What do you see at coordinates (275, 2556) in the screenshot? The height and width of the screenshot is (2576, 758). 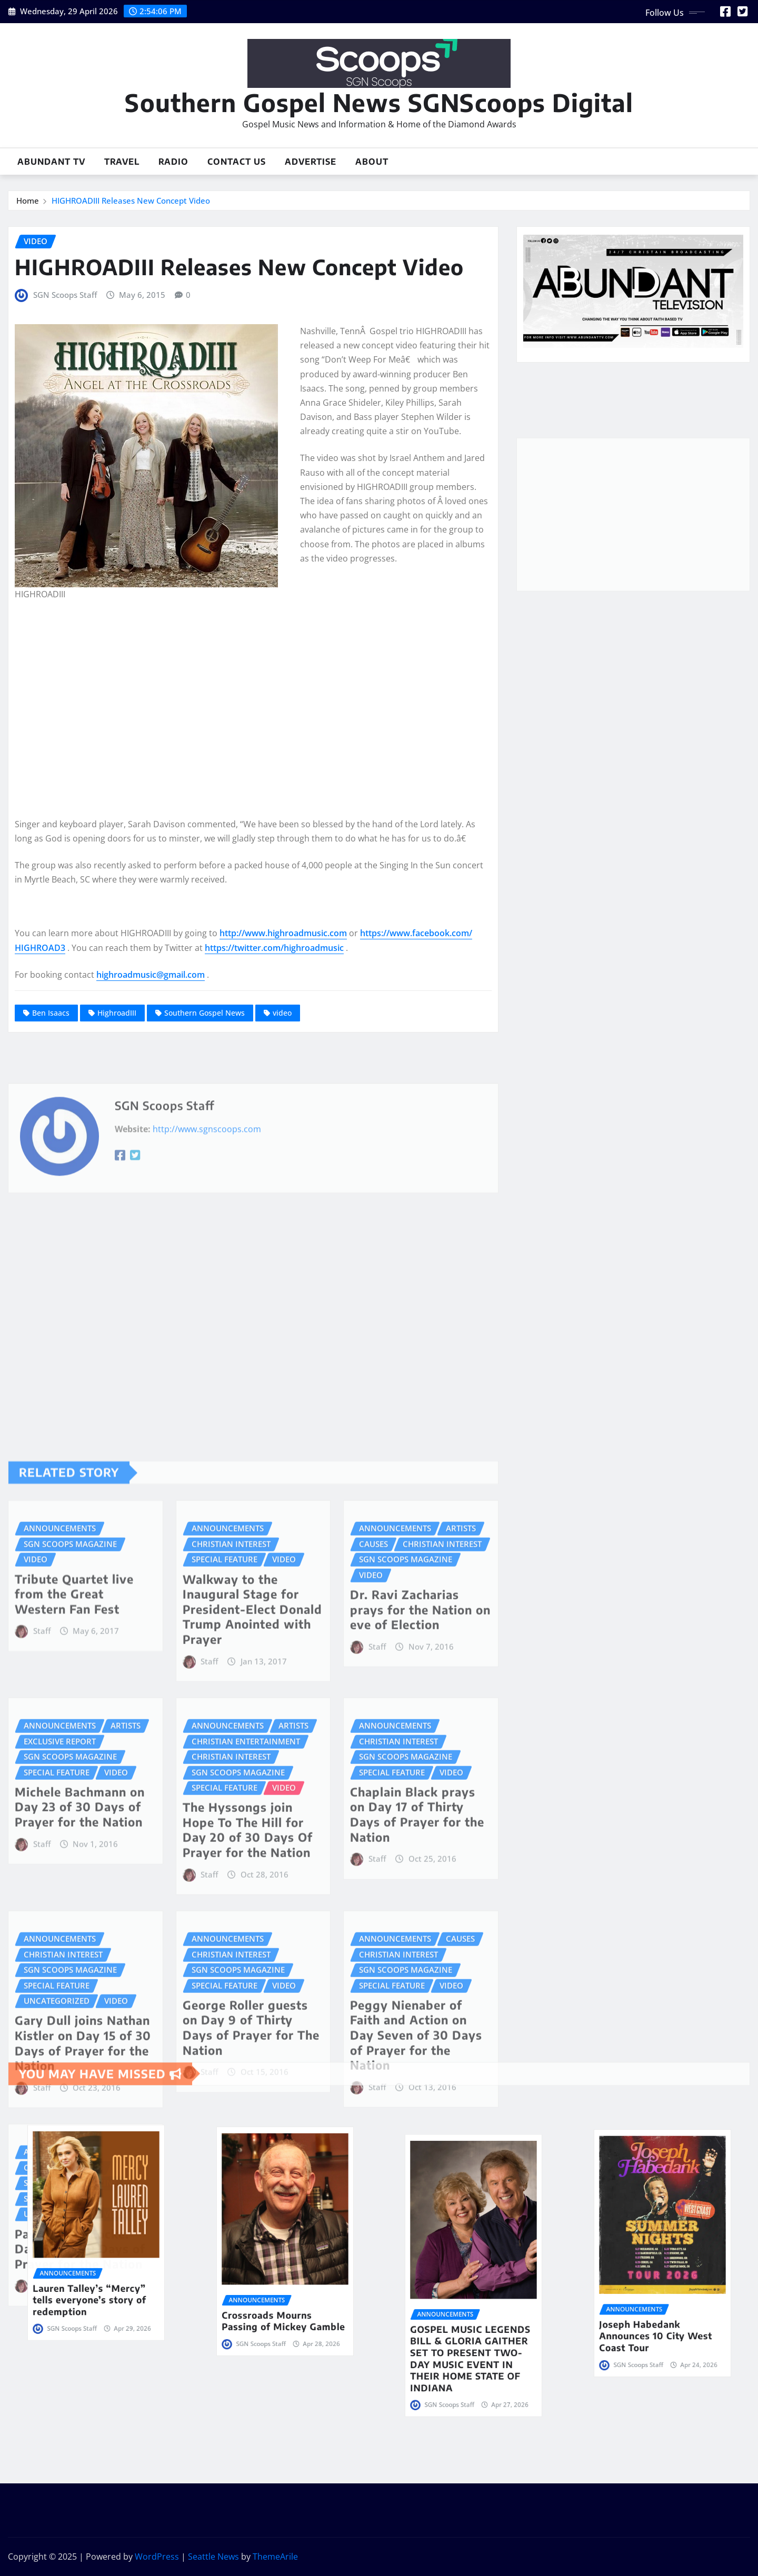 I see `ThemeArile` at bounding box center [275, 2556].